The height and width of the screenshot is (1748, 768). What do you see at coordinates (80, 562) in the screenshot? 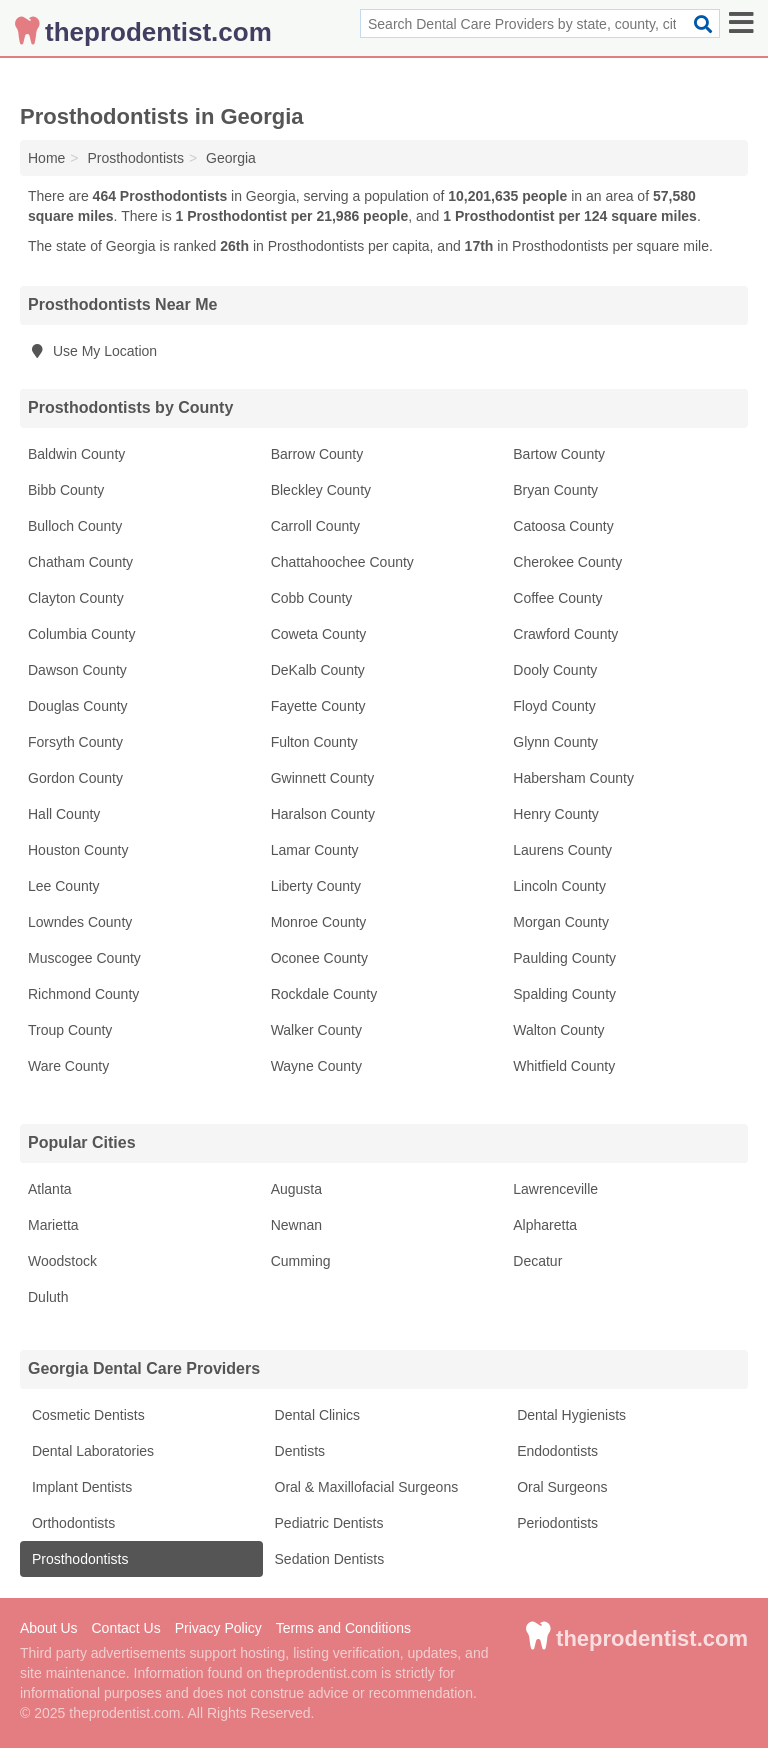
I see `Chatham County` at bounding box center [80, 562].